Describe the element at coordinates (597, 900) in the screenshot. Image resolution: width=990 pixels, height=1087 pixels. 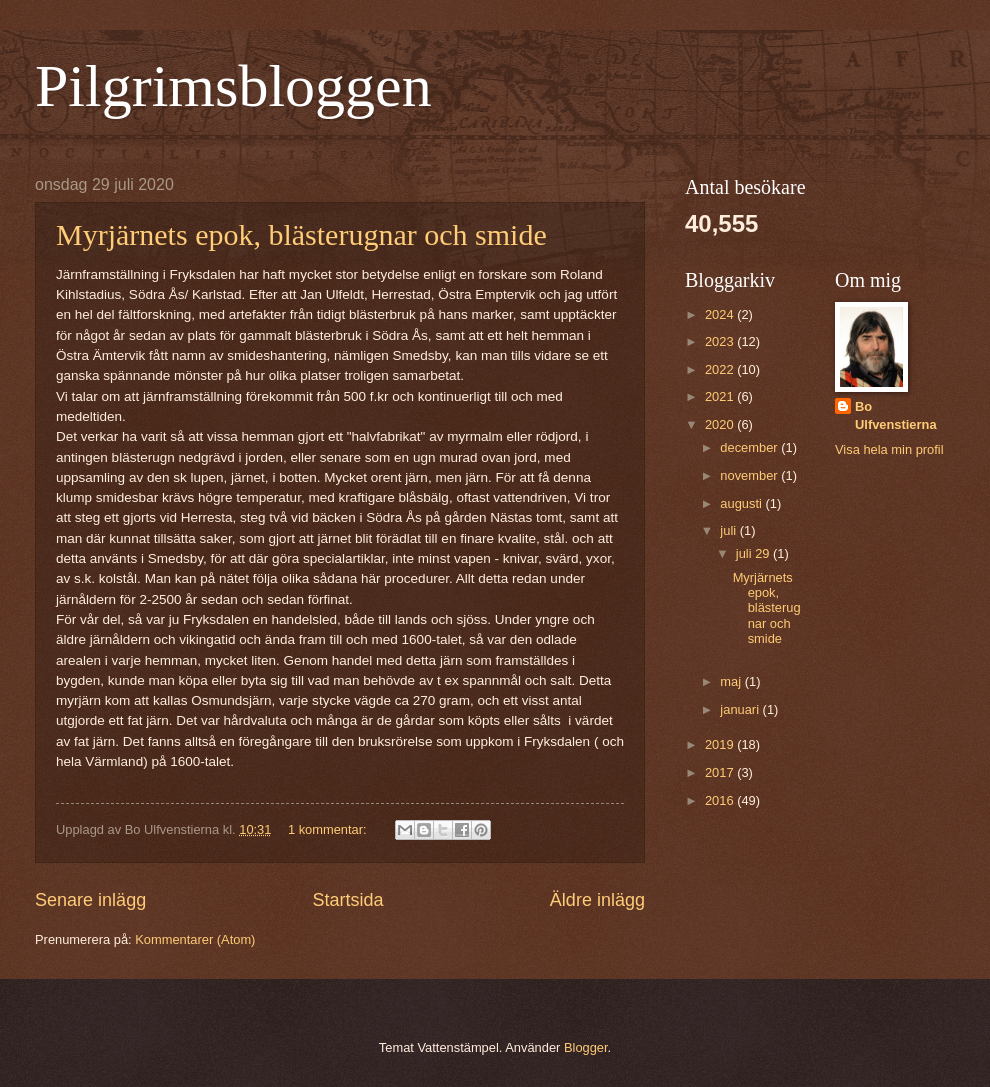
I see `Äldre inlägg` at that location.